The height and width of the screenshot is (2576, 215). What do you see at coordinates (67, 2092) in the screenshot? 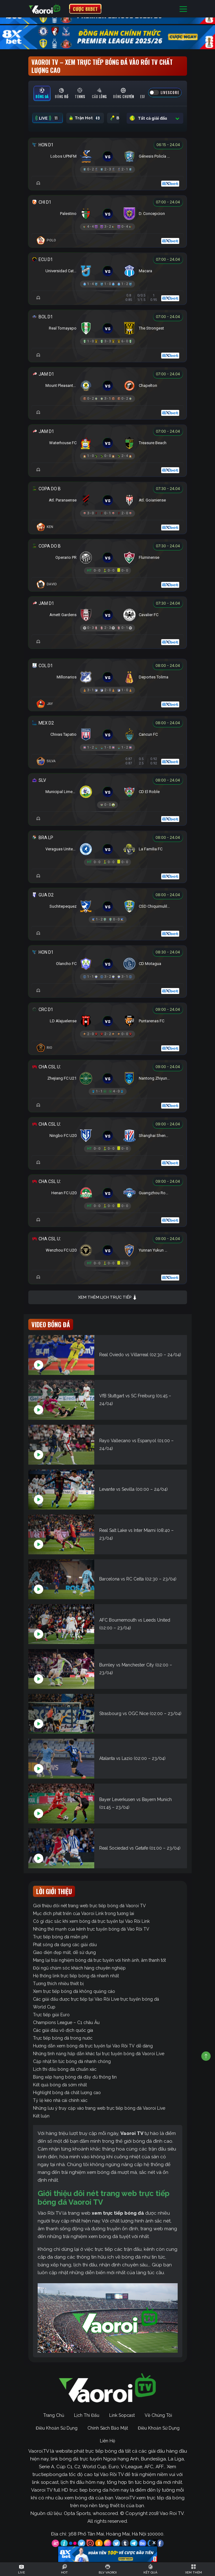
I see `Highlight bóng đá chất lượng cao` at bounding box center [67, 2092].